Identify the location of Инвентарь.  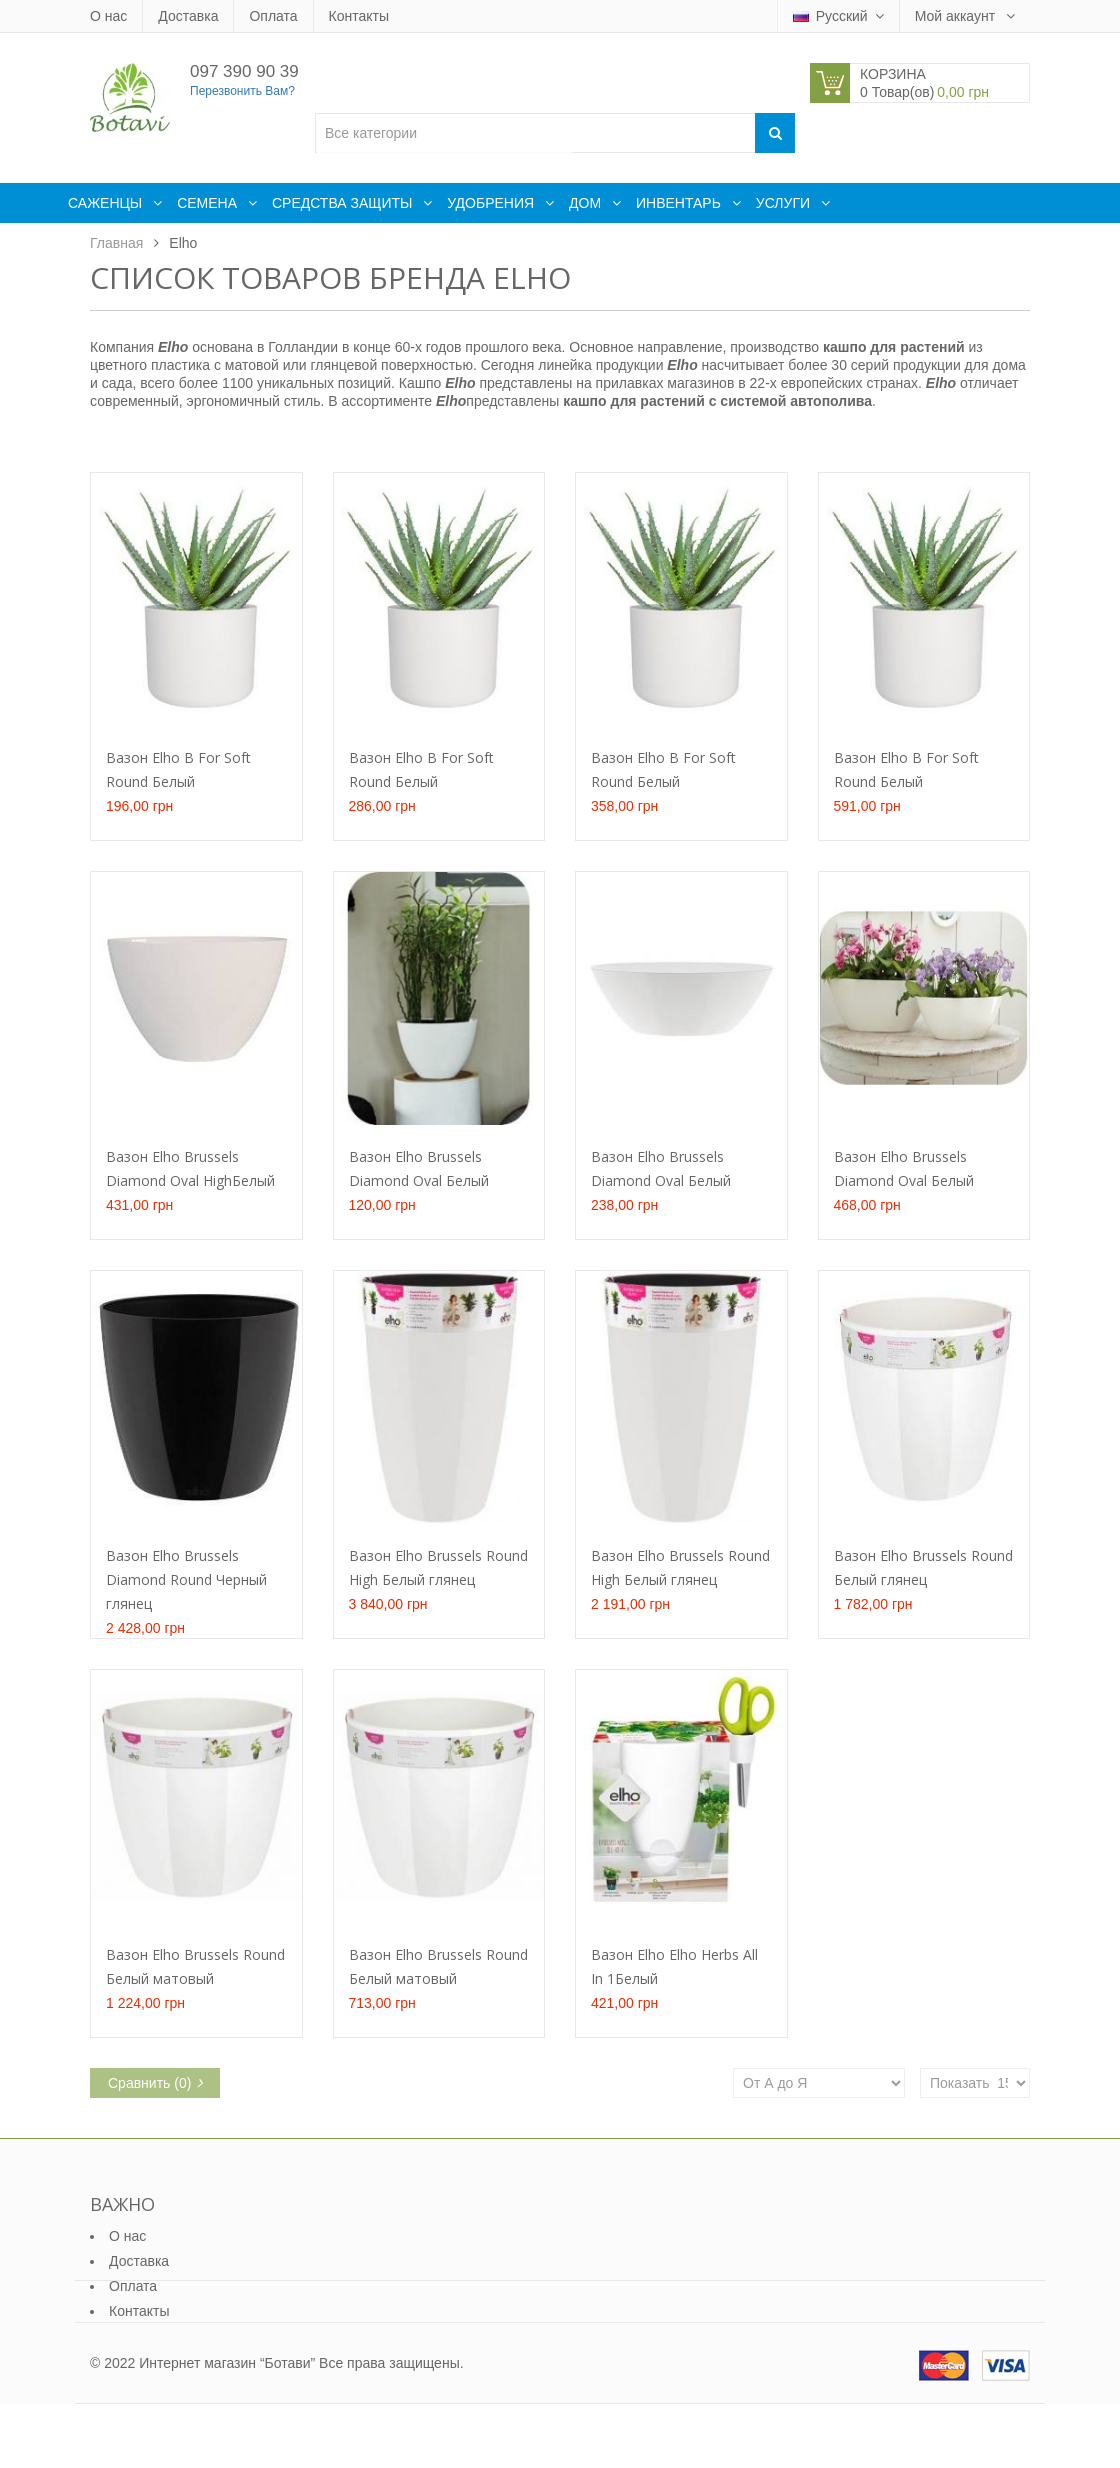
(680, 203).